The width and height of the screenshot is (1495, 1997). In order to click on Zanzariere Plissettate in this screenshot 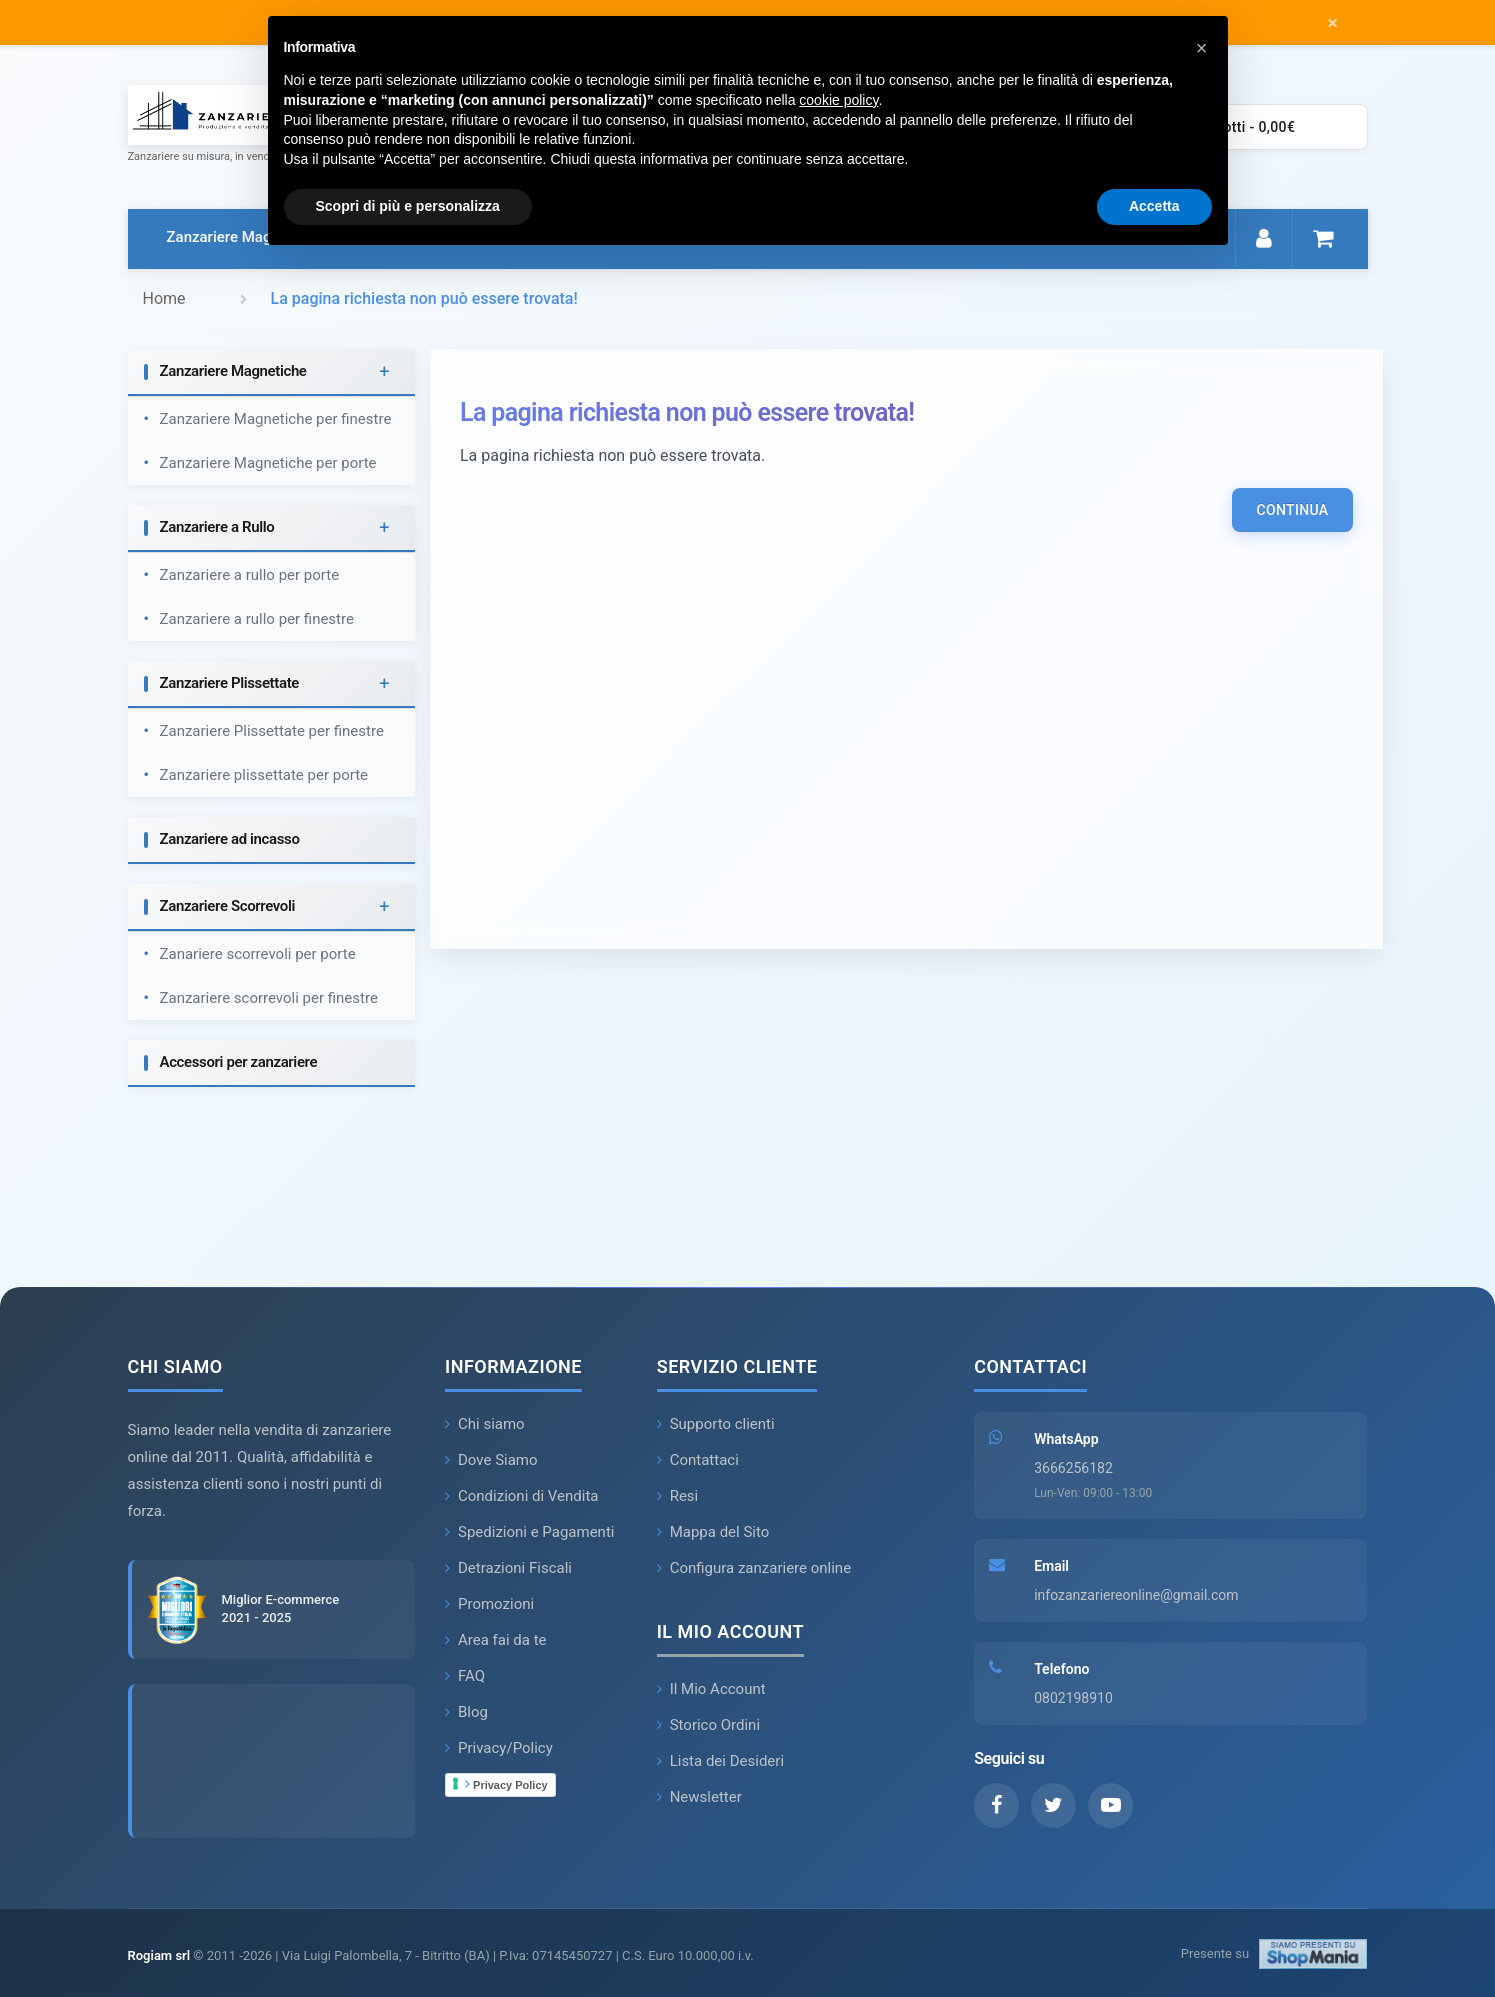, I will do `click(230, 683)`.